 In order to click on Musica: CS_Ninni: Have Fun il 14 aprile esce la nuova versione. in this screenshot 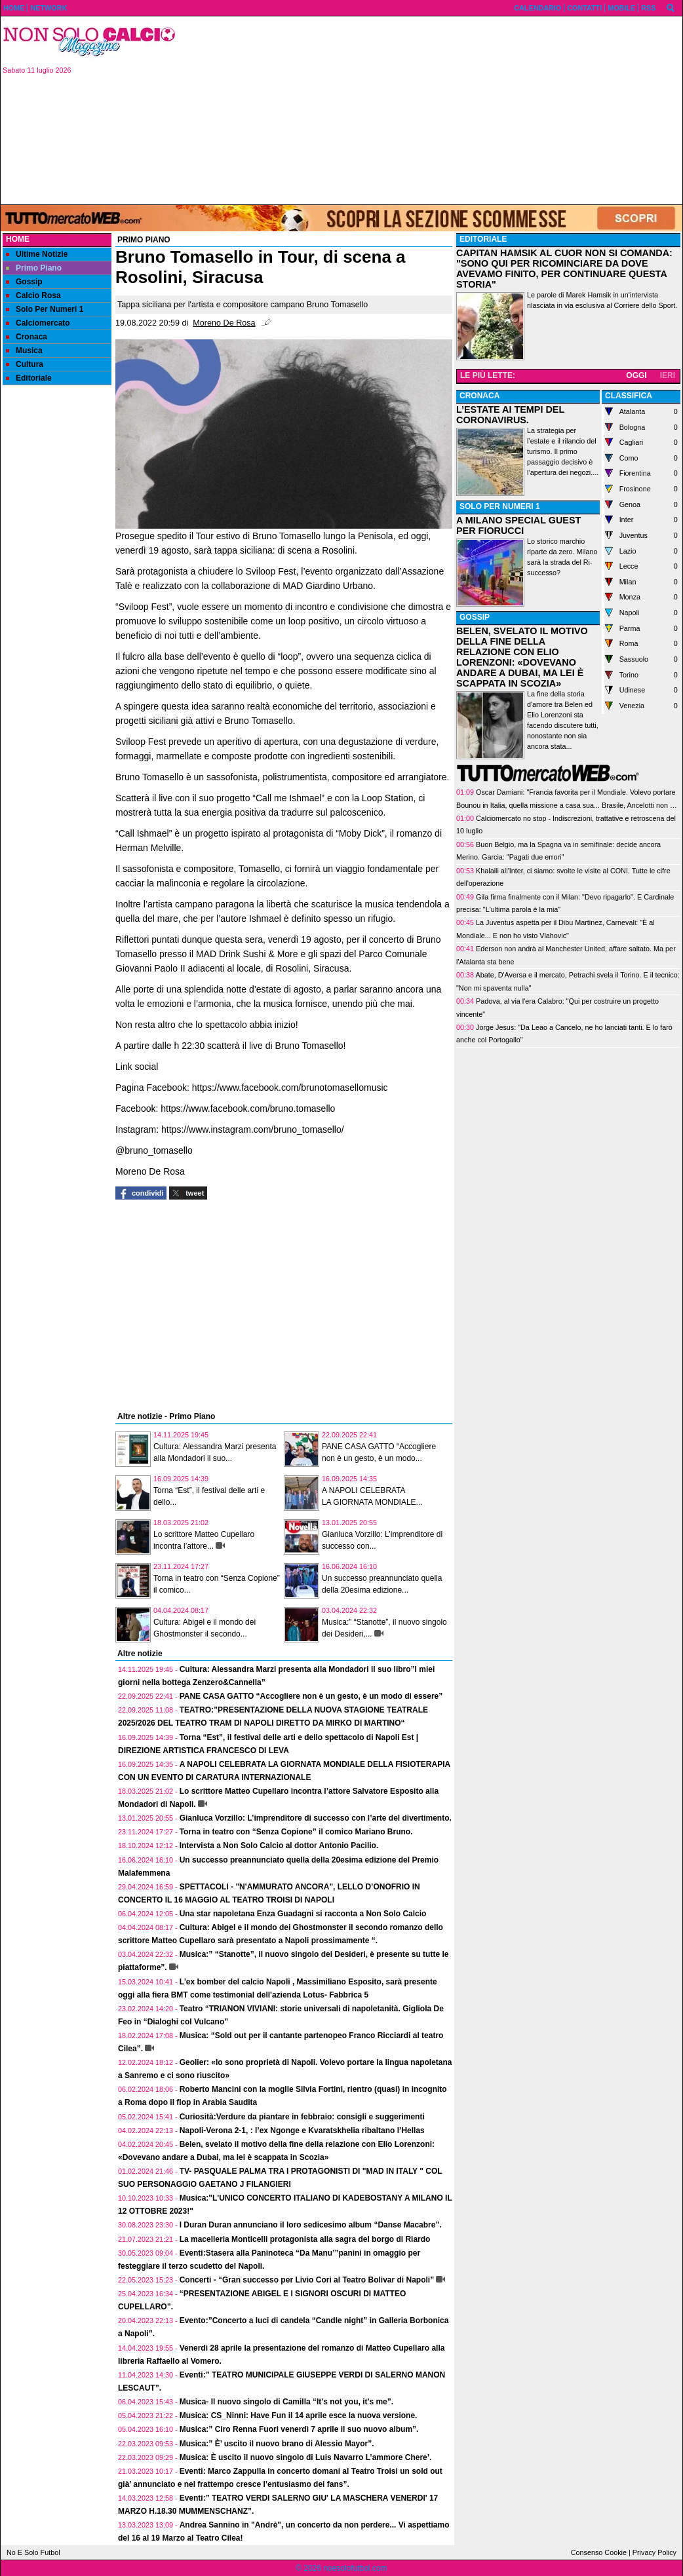, I will do `click(299, 2415)`.